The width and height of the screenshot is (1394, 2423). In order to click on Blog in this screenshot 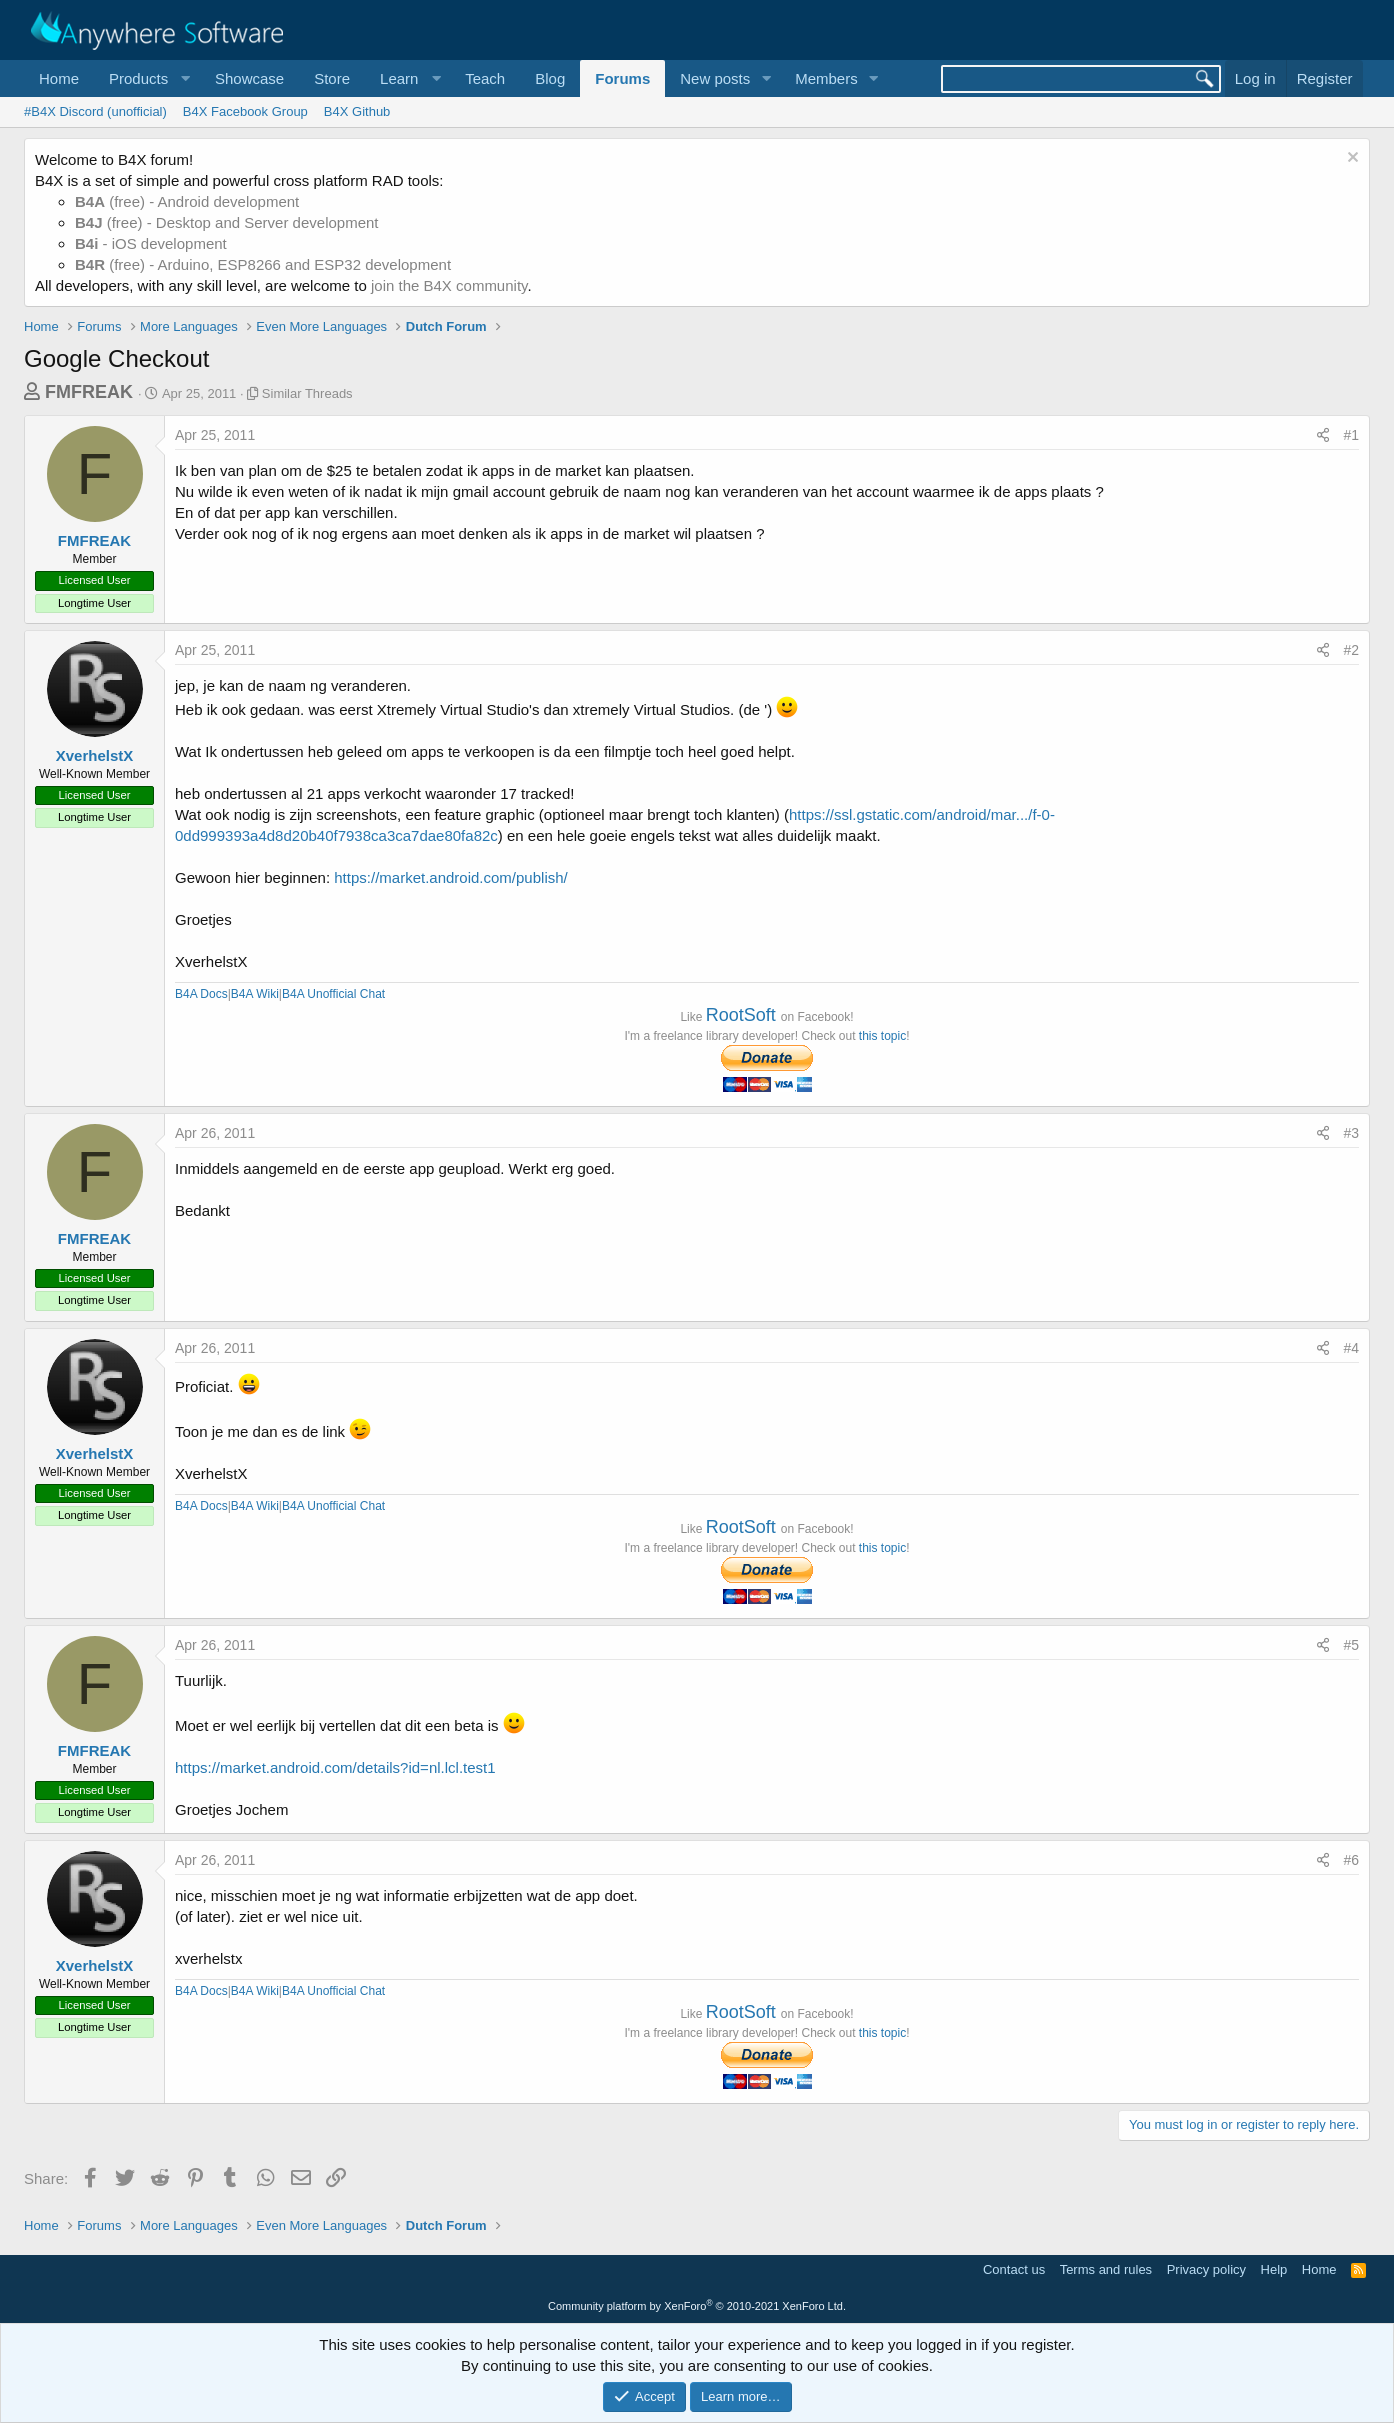, I will do `click(550, 78)`.